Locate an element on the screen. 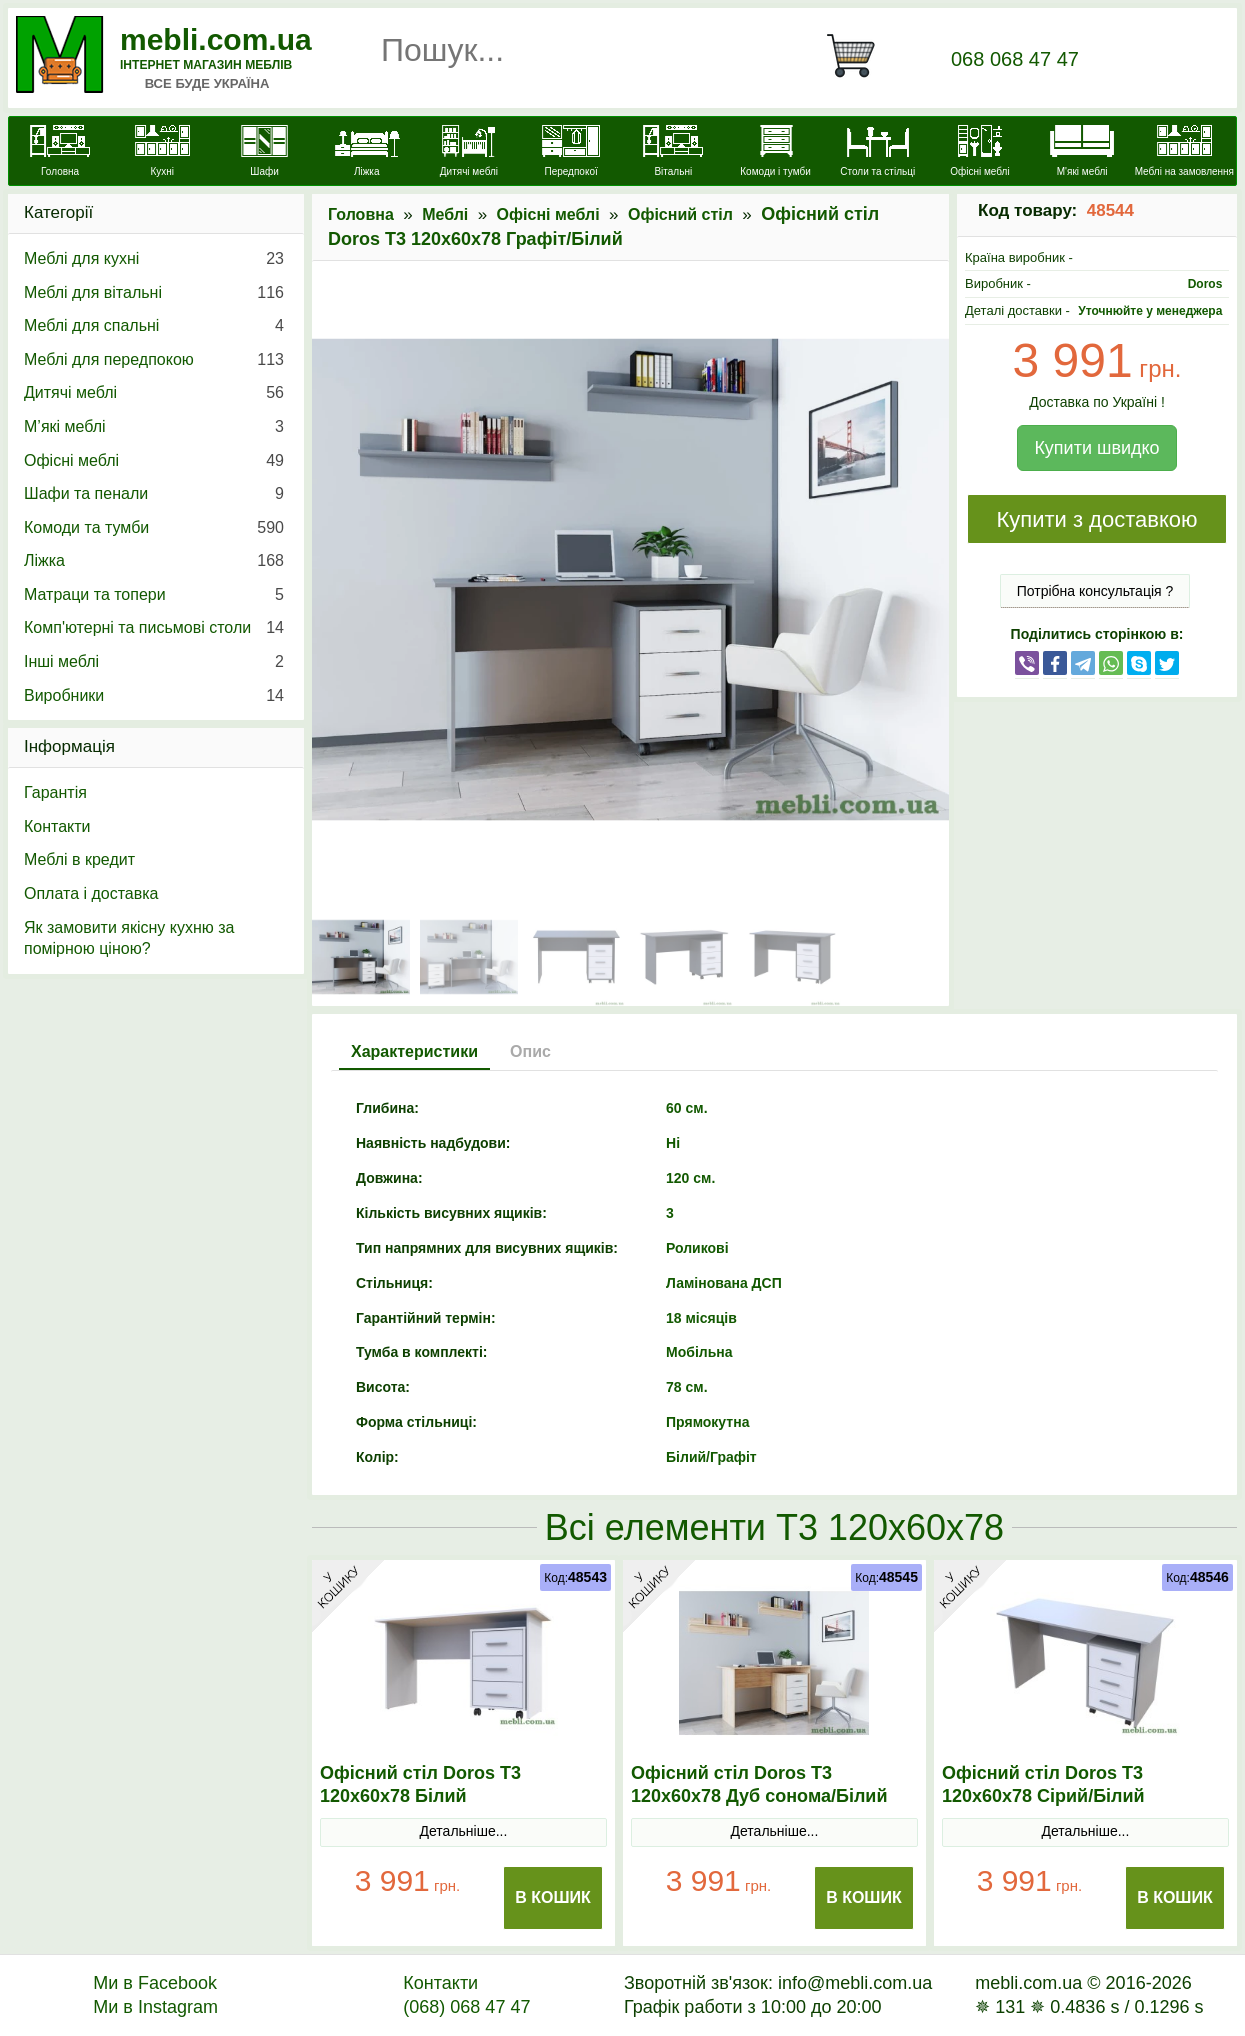 The height and width of the screenshot is (2036, 1245). Як замовити якісну кухню за помірною ціною? is located at coordinates (129, 938).